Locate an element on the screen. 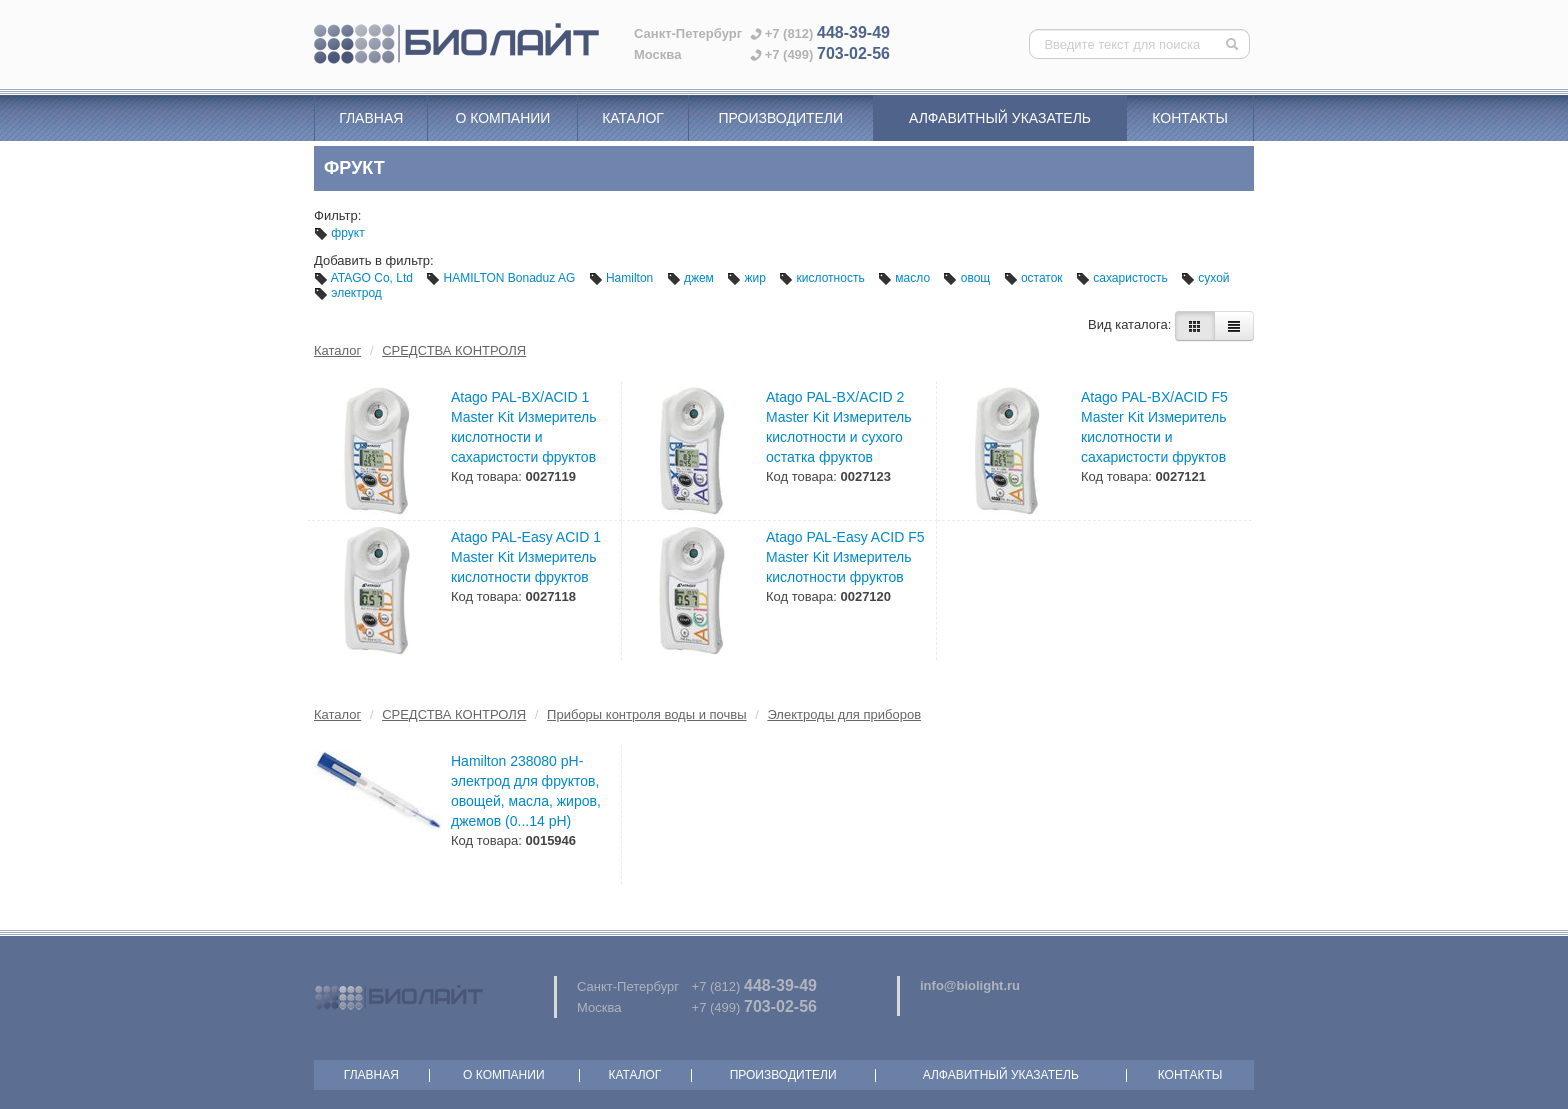 The width and height of the screenshot is (1568, 1109). Hamilton 238080 рН-электрод для фруктов, овощей, масла, жиров, джемов (0...14 pH) is located at coordinates (526, 791).